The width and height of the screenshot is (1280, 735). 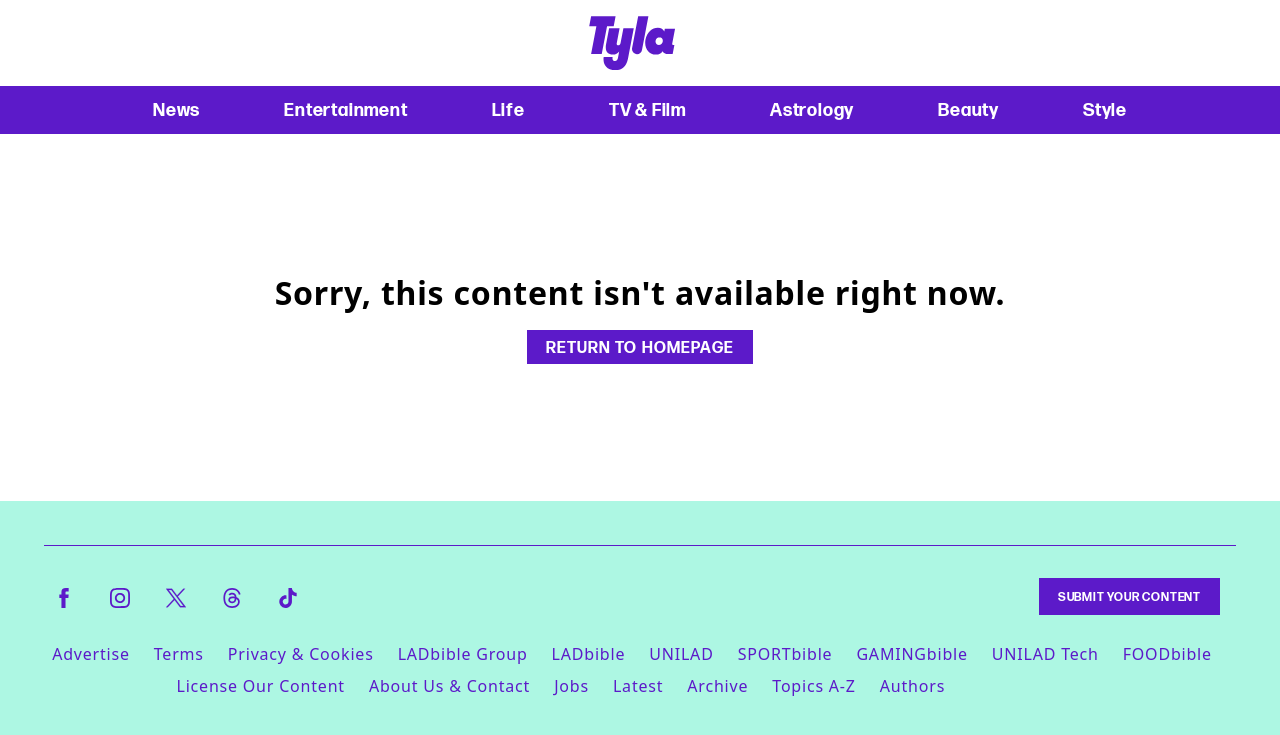 I want to click on Authors, so click(x=912, y=686).